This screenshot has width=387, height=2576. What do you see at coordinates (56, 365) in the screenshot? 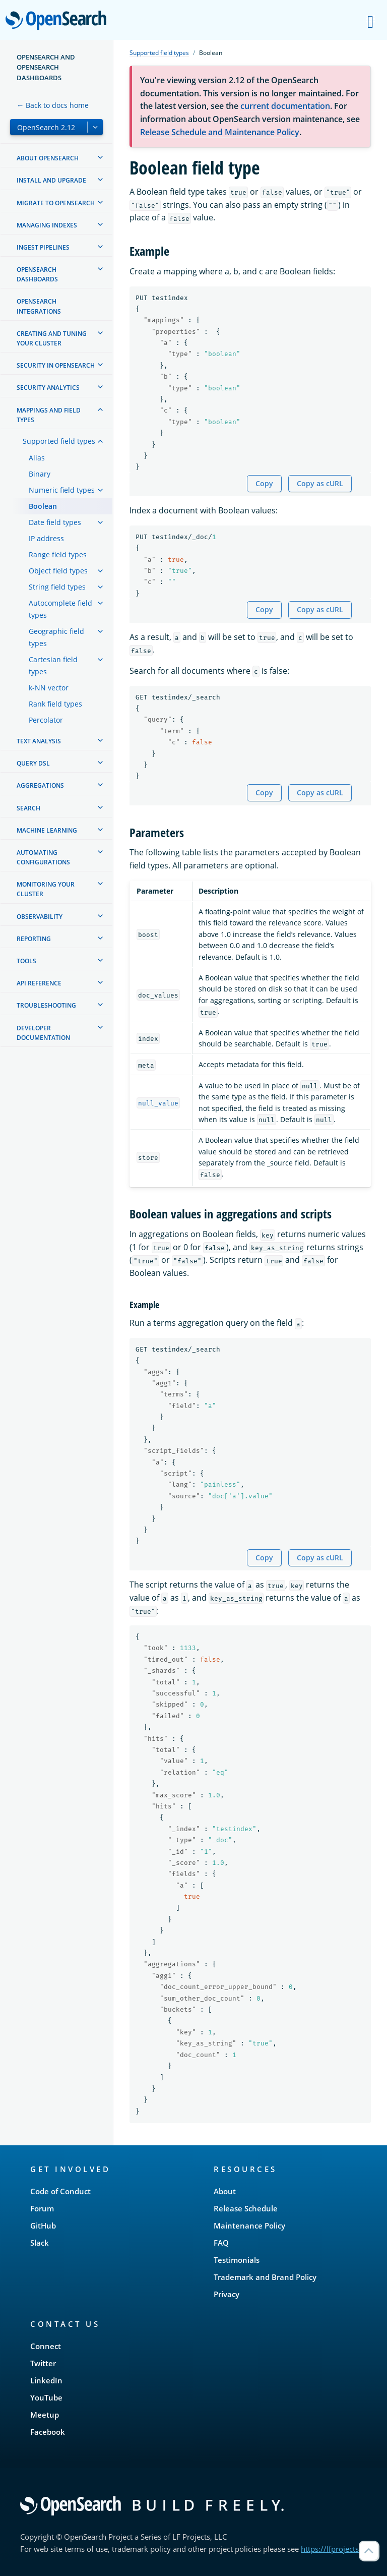
I see `Security in OpenSearch [treeitem]` at bounding box center [56, 365].